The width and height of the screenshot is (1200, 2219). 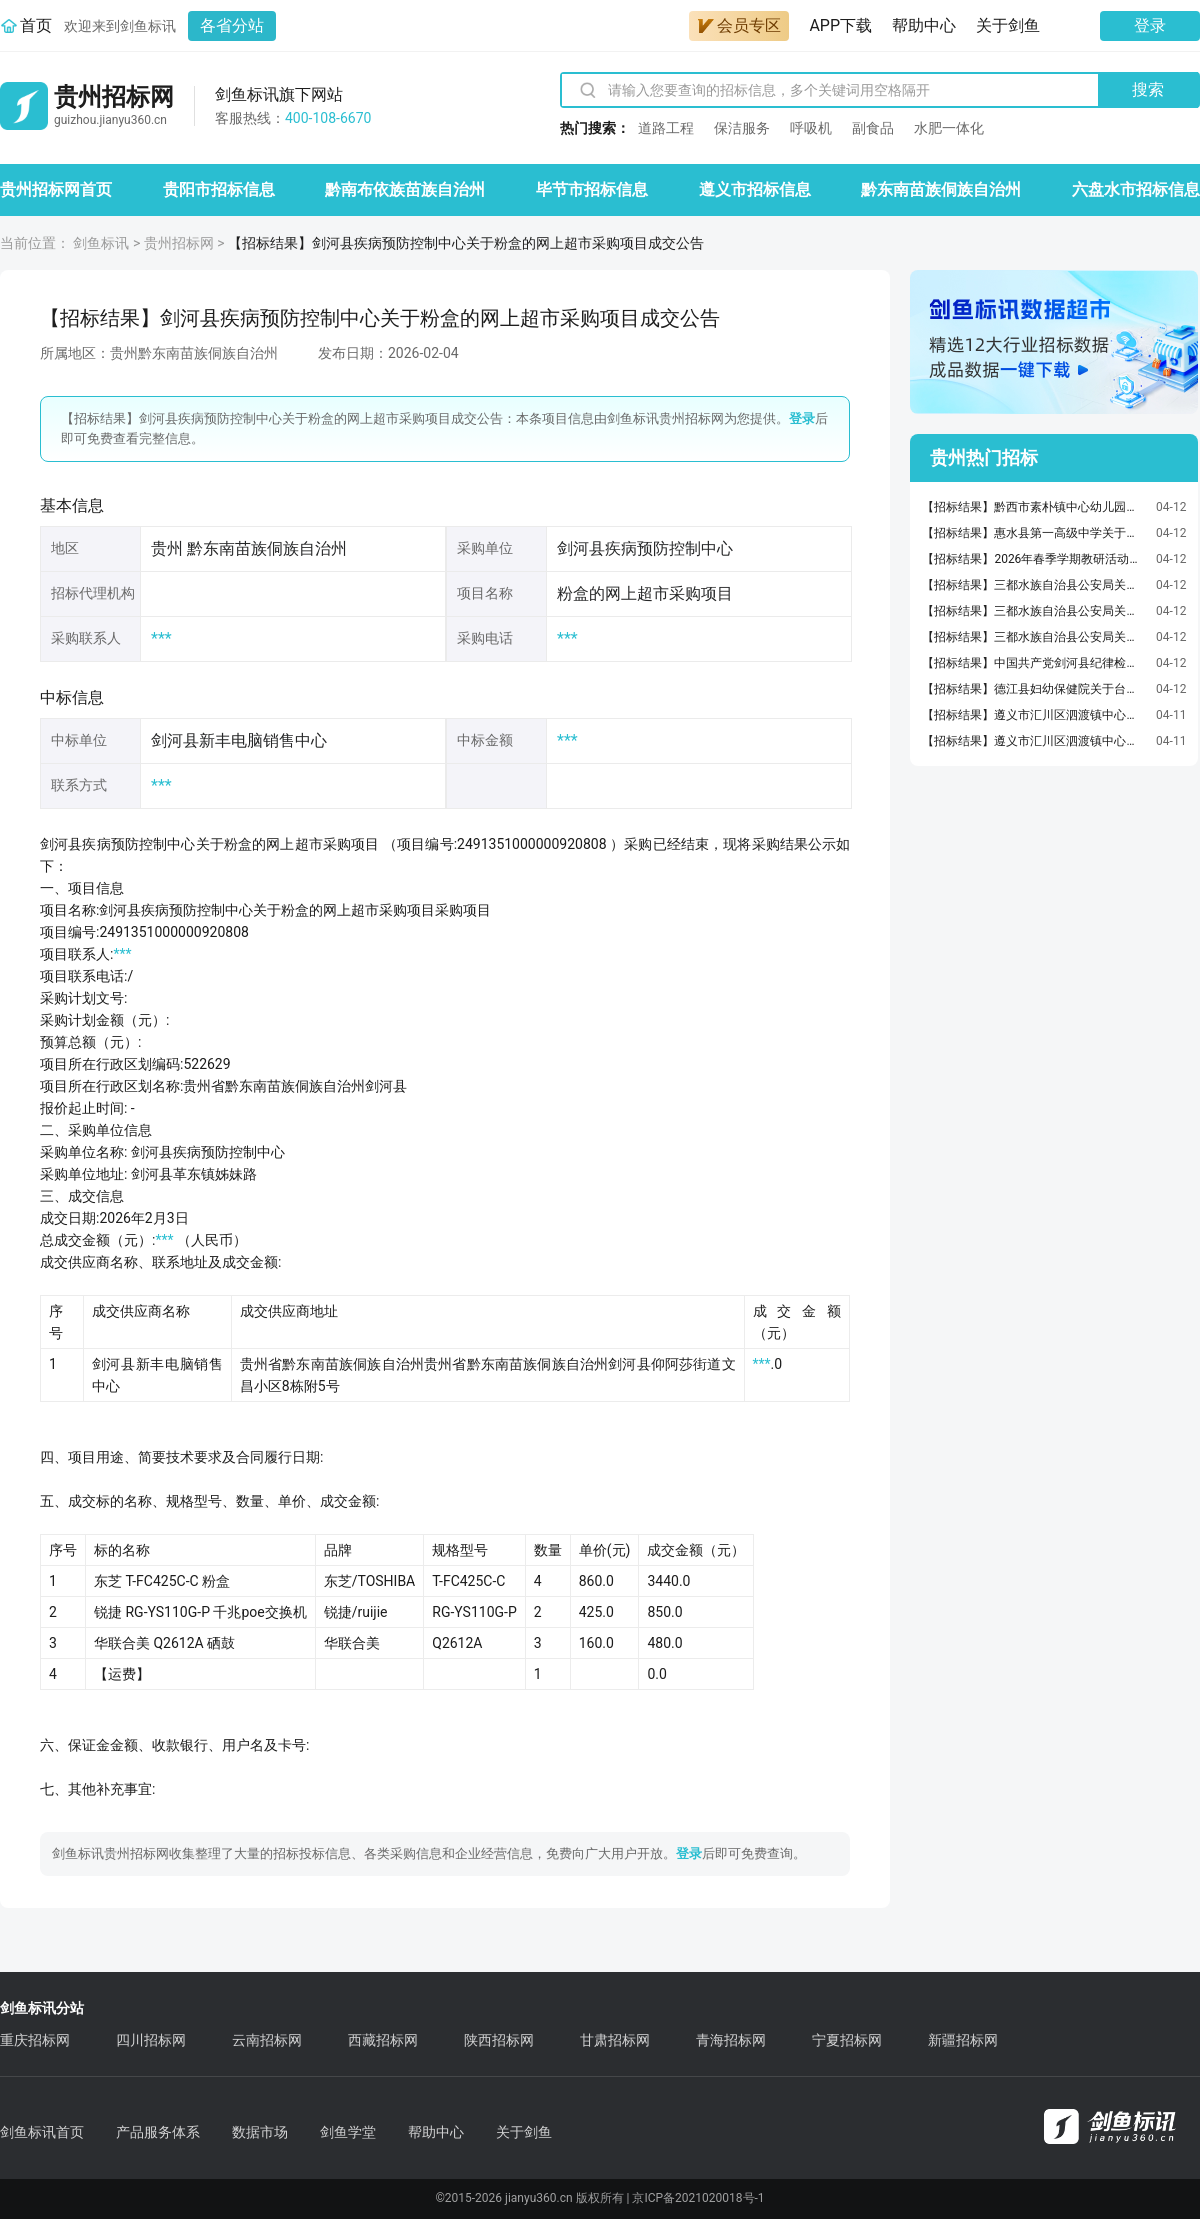 I want to click on 【招标结果】三都水族自治县公安局关于台式整机的网上超市采购项目成交公告, so click(x=1034, y=585).